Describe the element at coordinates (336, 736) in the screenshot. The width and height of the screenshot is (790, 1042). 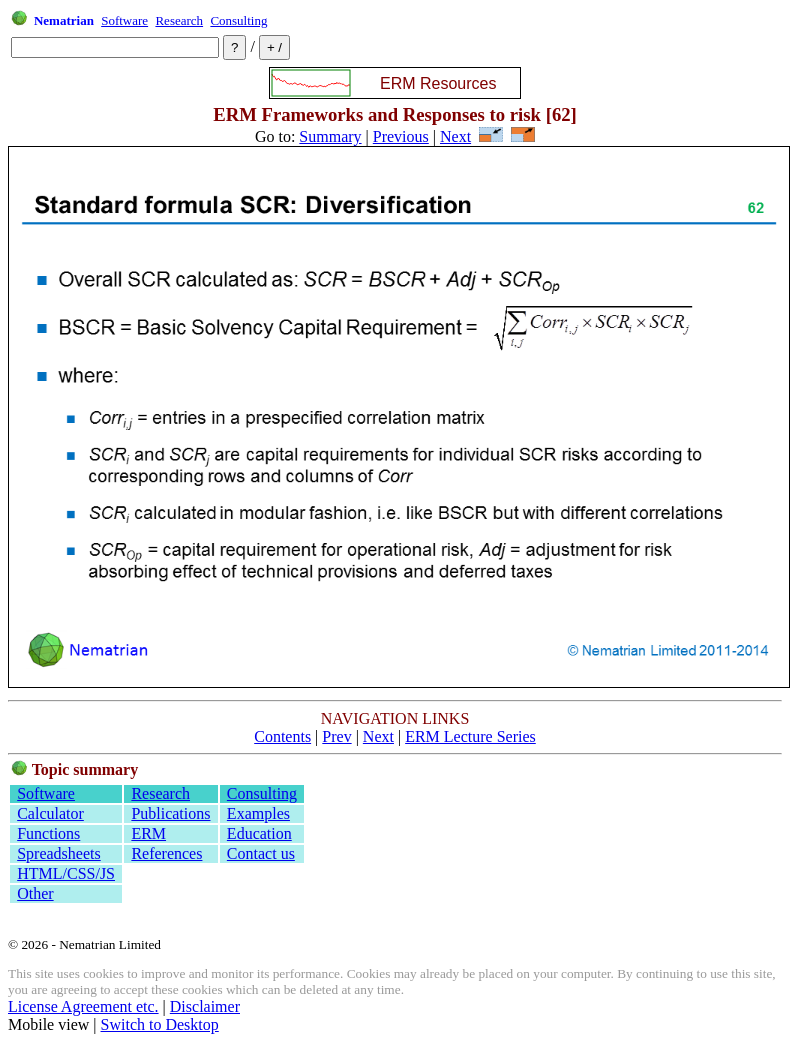
I see `Prev` at that location.